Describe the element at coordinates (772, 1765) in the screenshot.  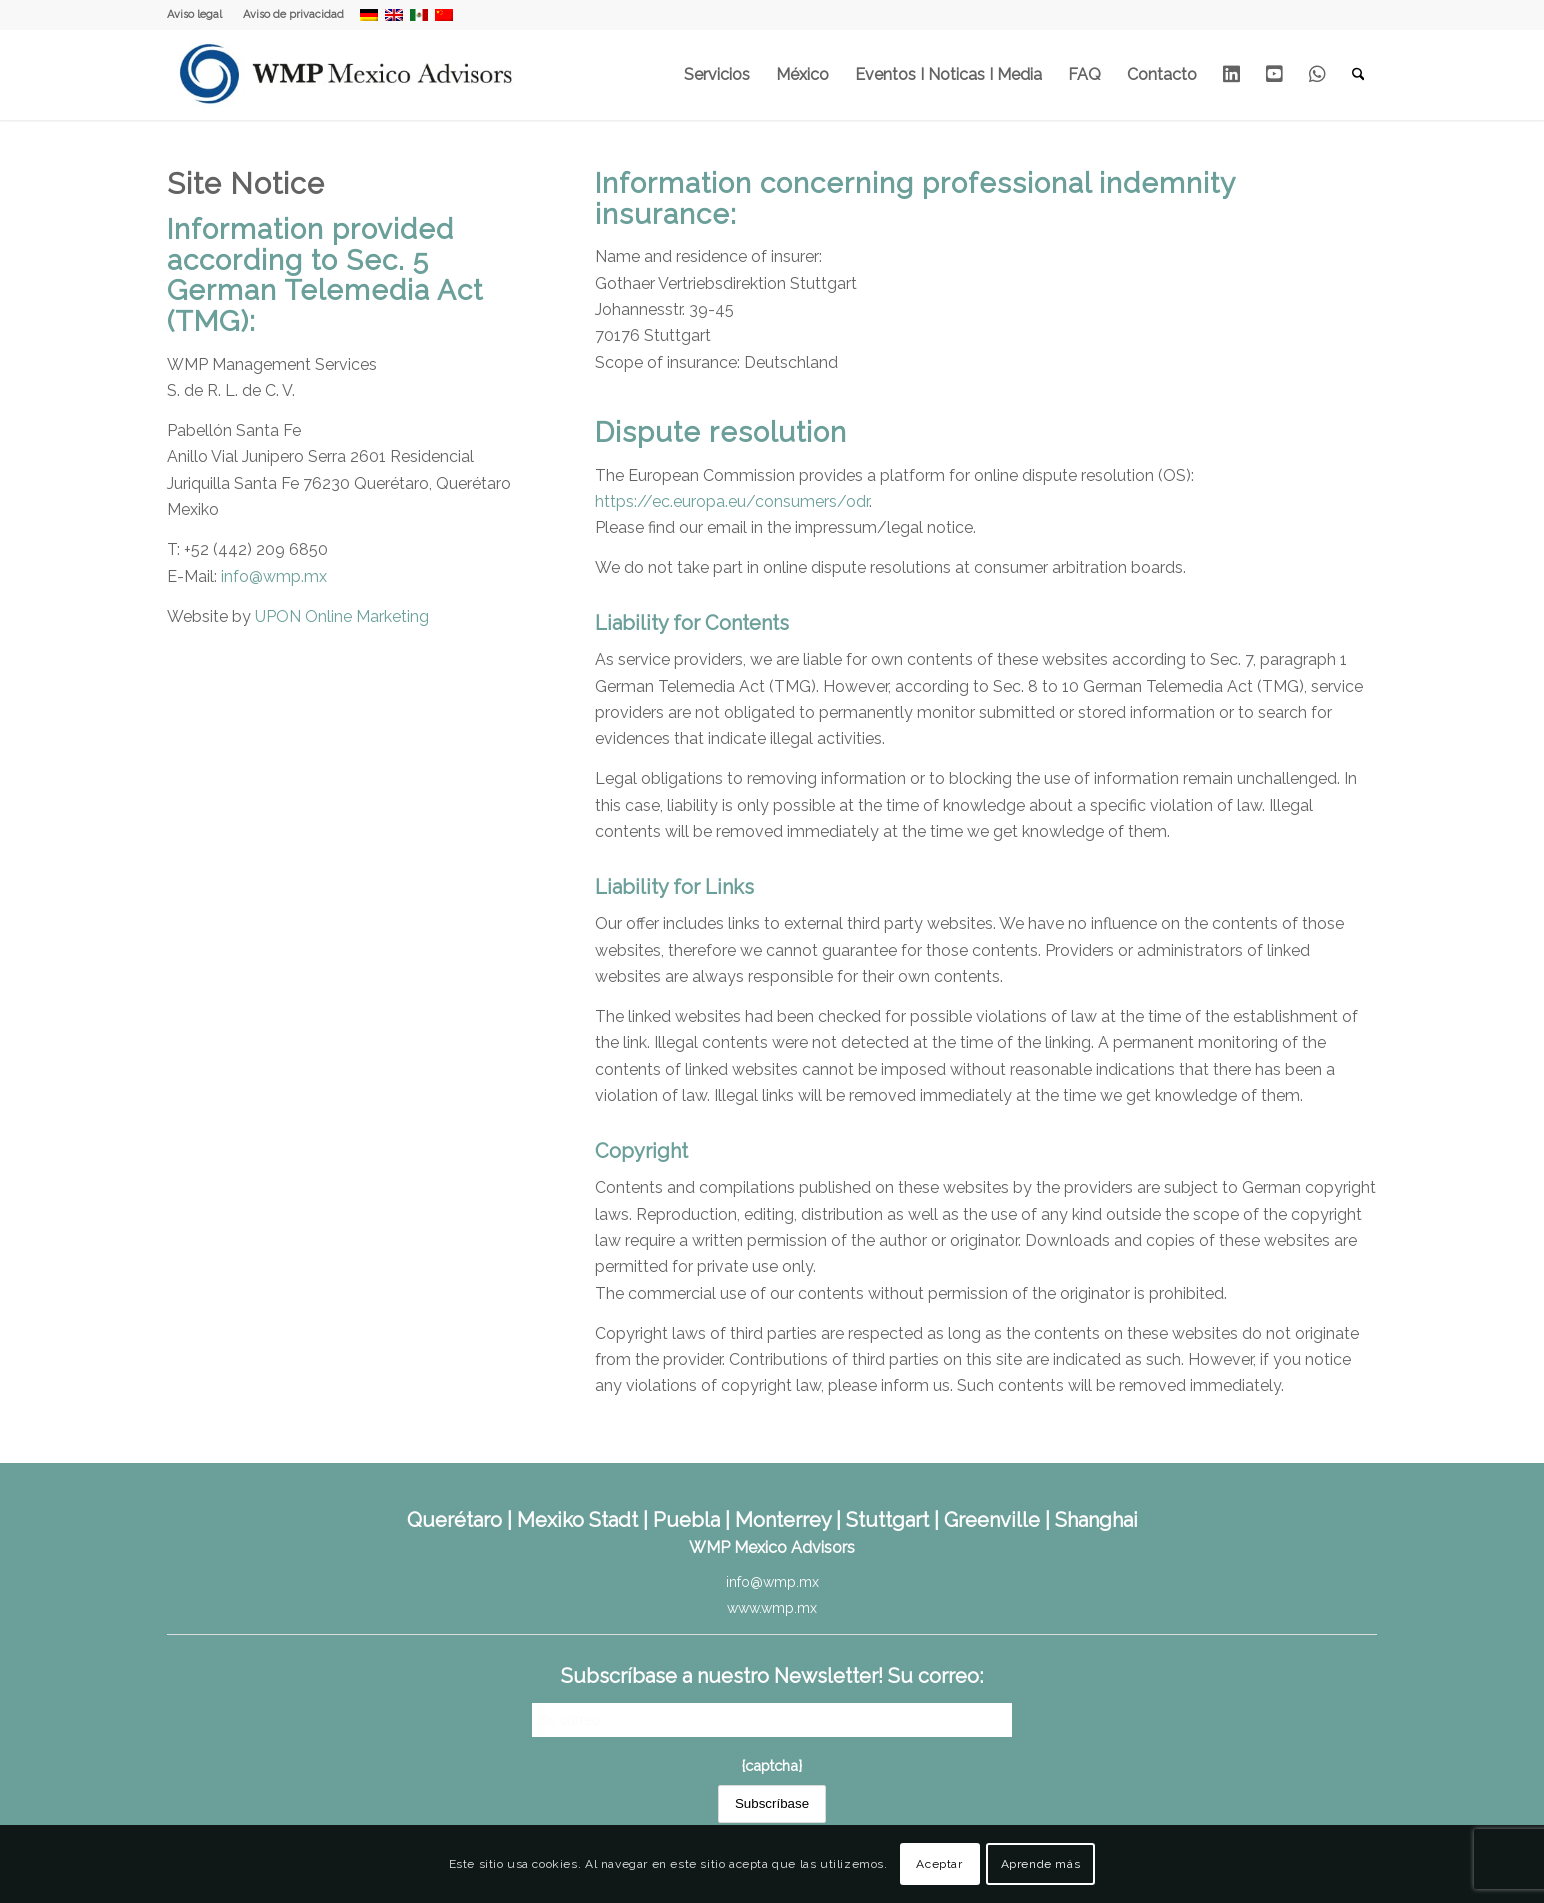
I see `{captcha}` at that location.